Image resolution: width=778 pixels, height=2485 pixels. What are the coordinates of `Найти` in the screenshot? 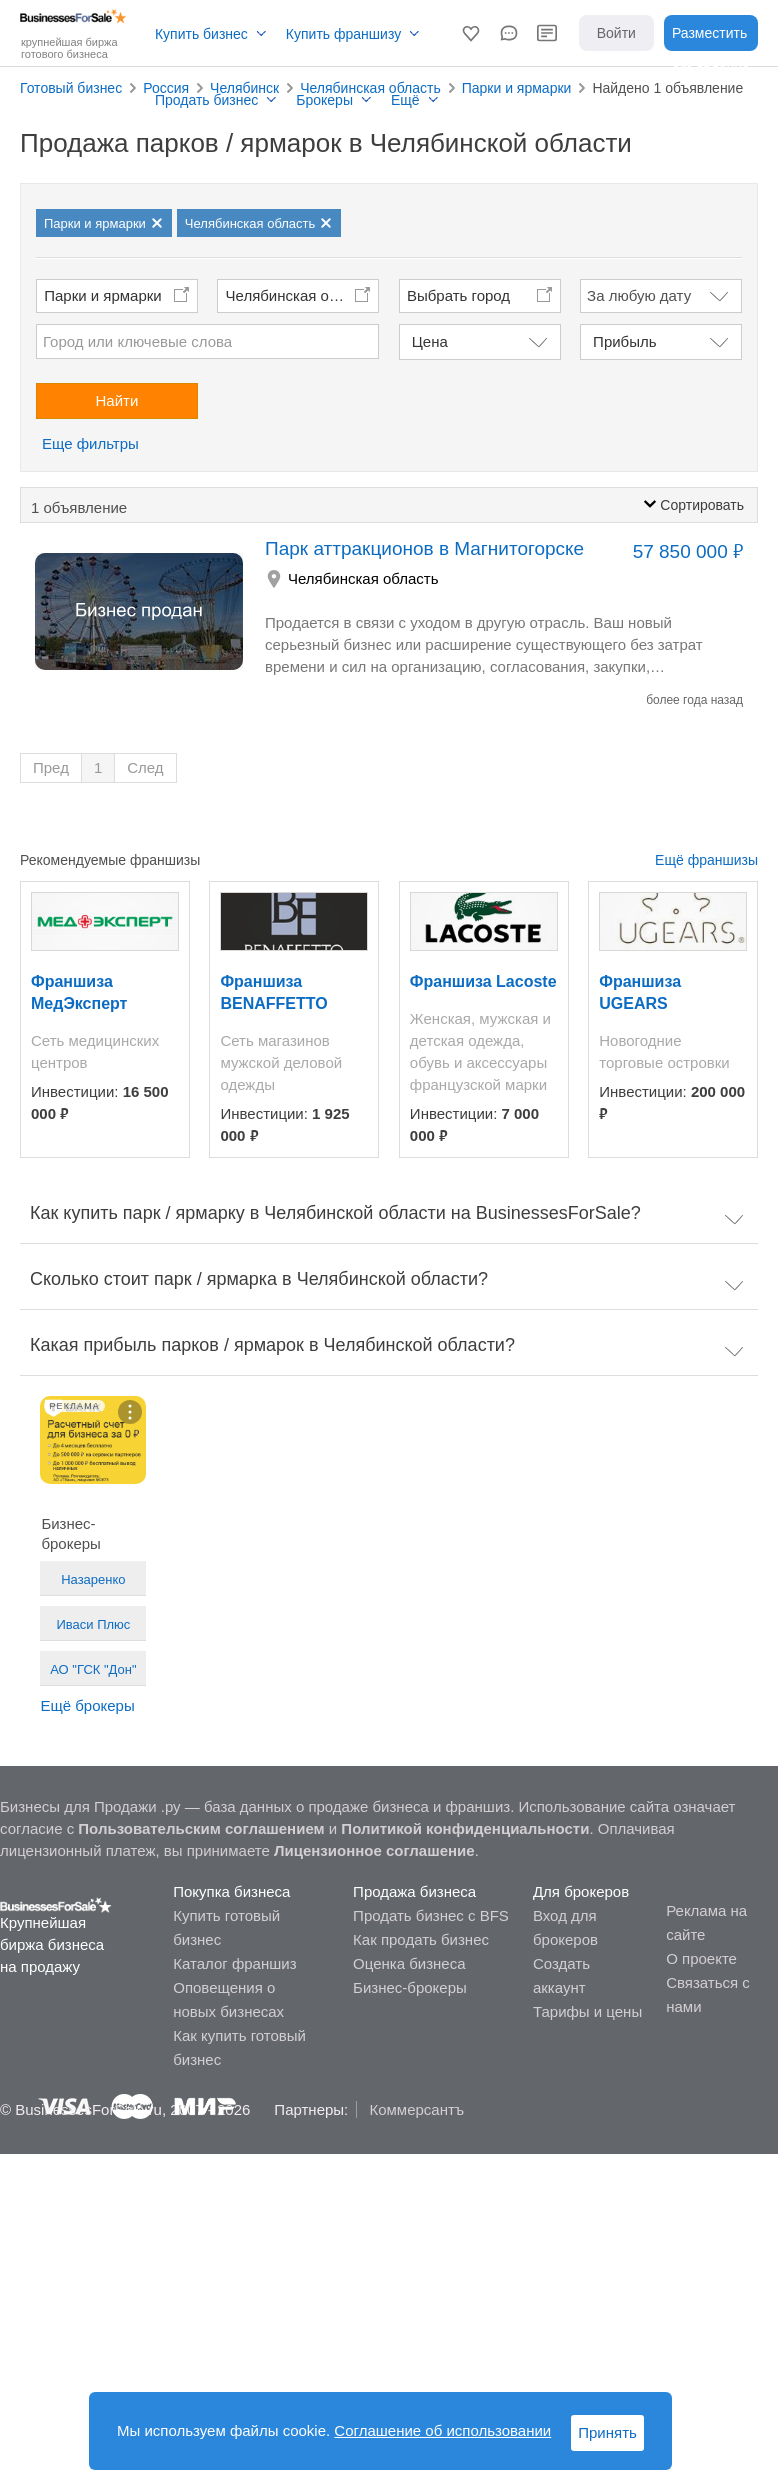 It's located at (117, 400).